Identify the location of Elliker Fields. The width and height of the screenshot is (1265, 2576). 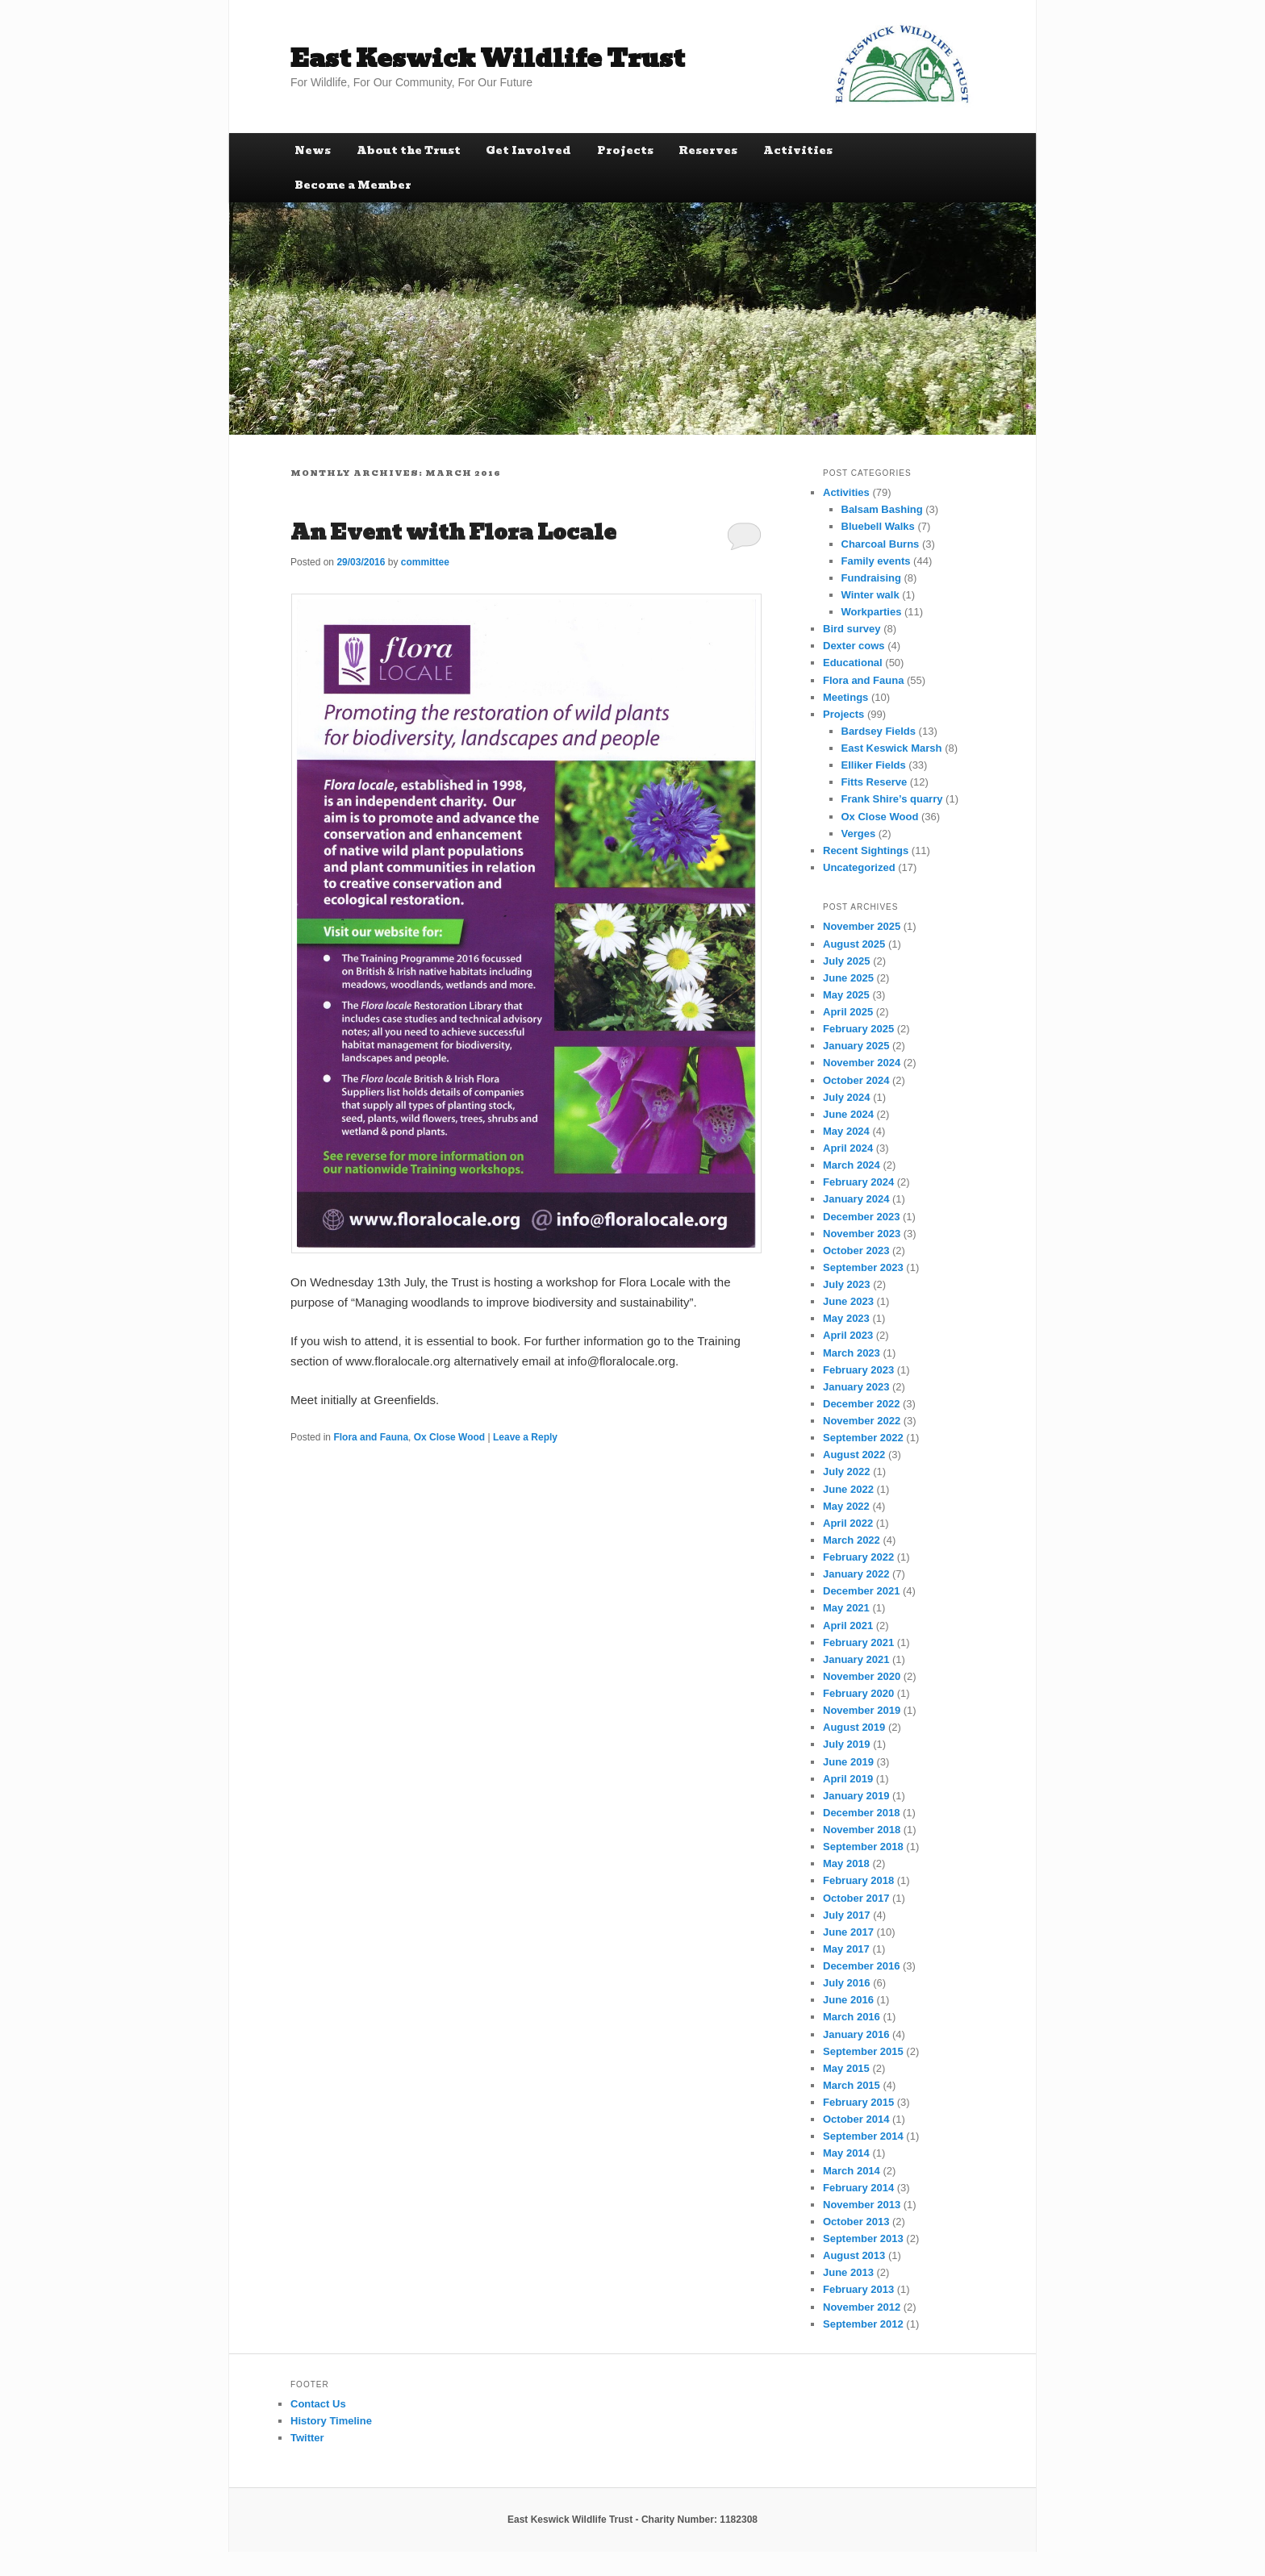
(873, 765).